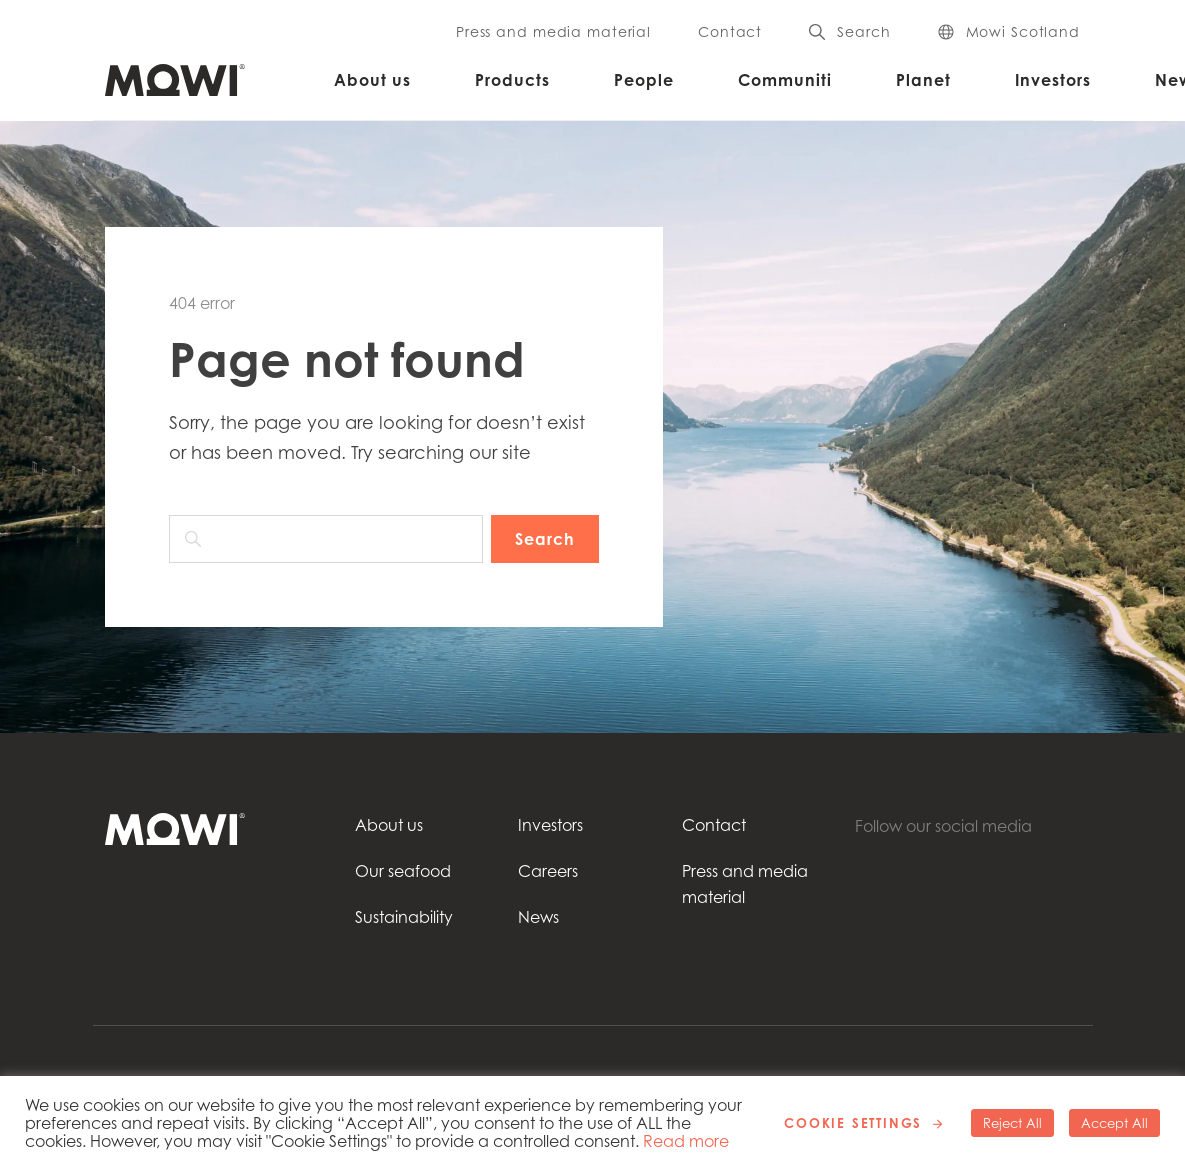  I want to click on People, so click(644, 80).